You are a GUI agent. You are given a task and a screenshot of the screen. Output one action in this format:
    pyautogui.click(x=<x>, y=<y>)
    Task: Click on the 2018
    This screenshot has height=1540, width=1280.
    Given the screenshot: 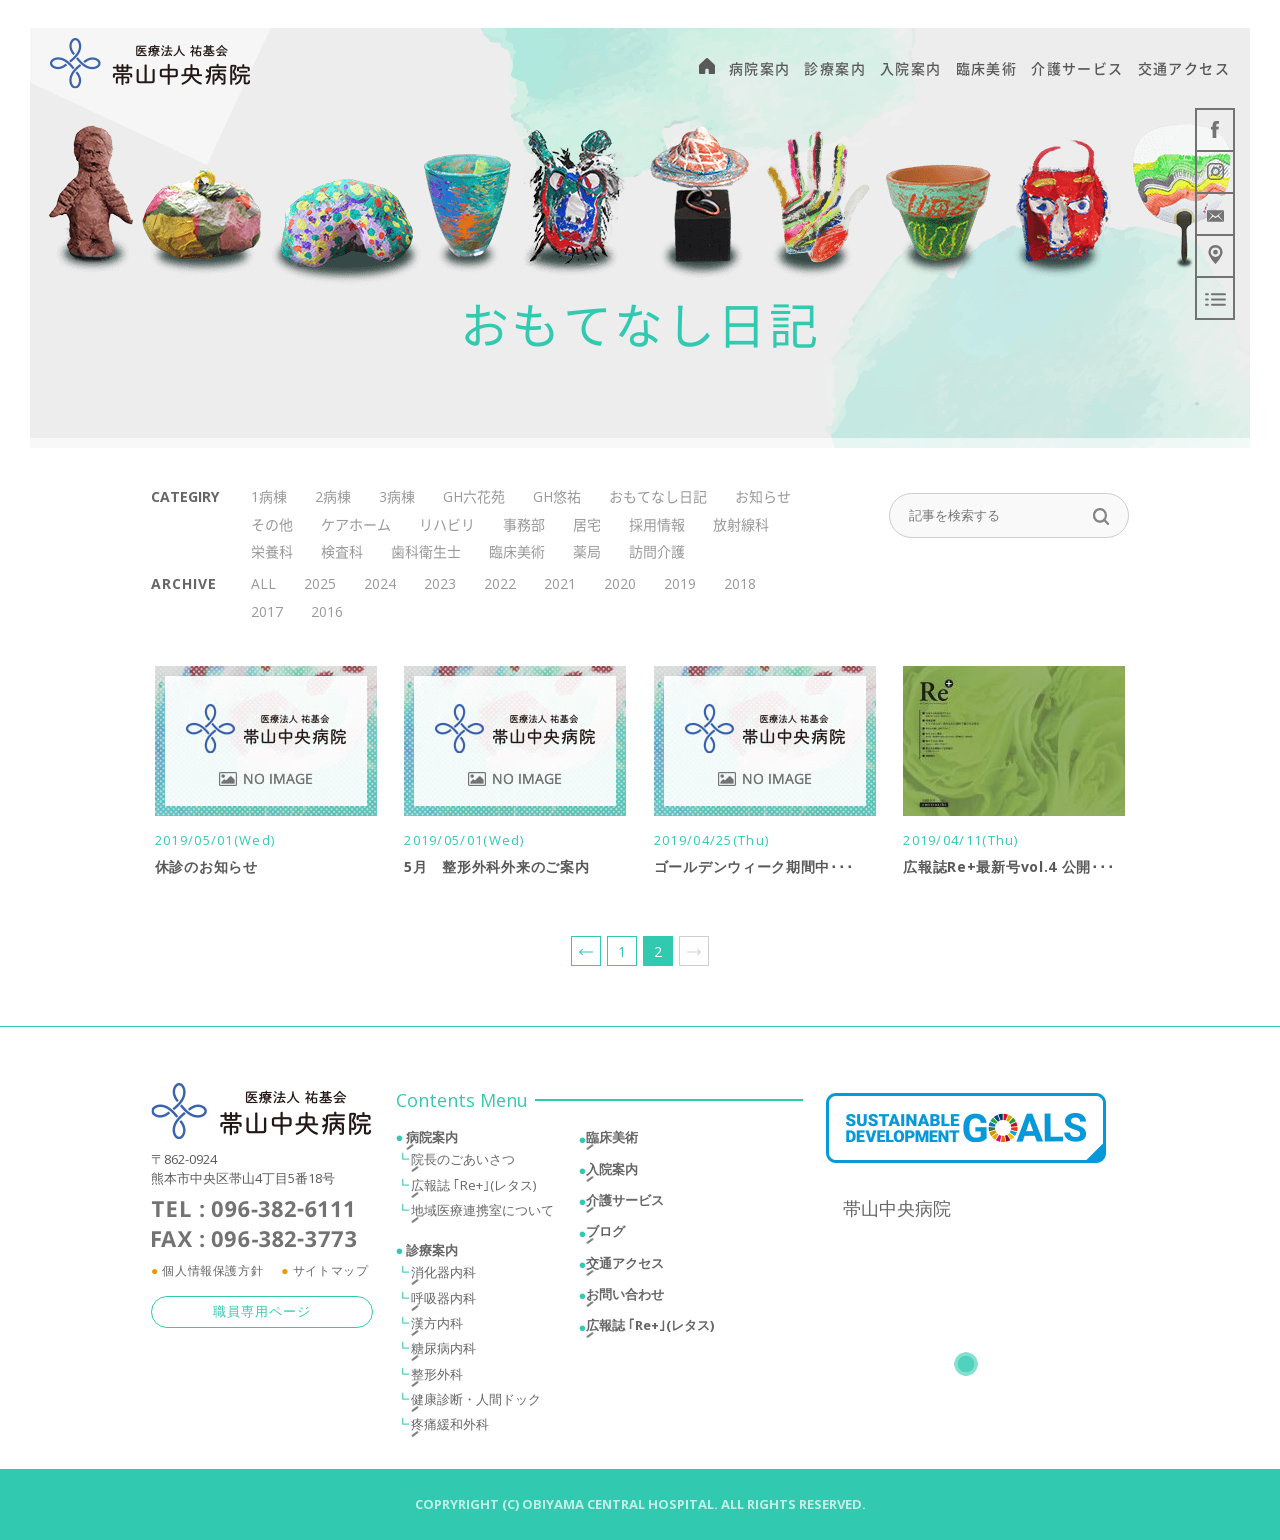 What is the action you would take?
    pyautogui.click(x=740, y=583)
    